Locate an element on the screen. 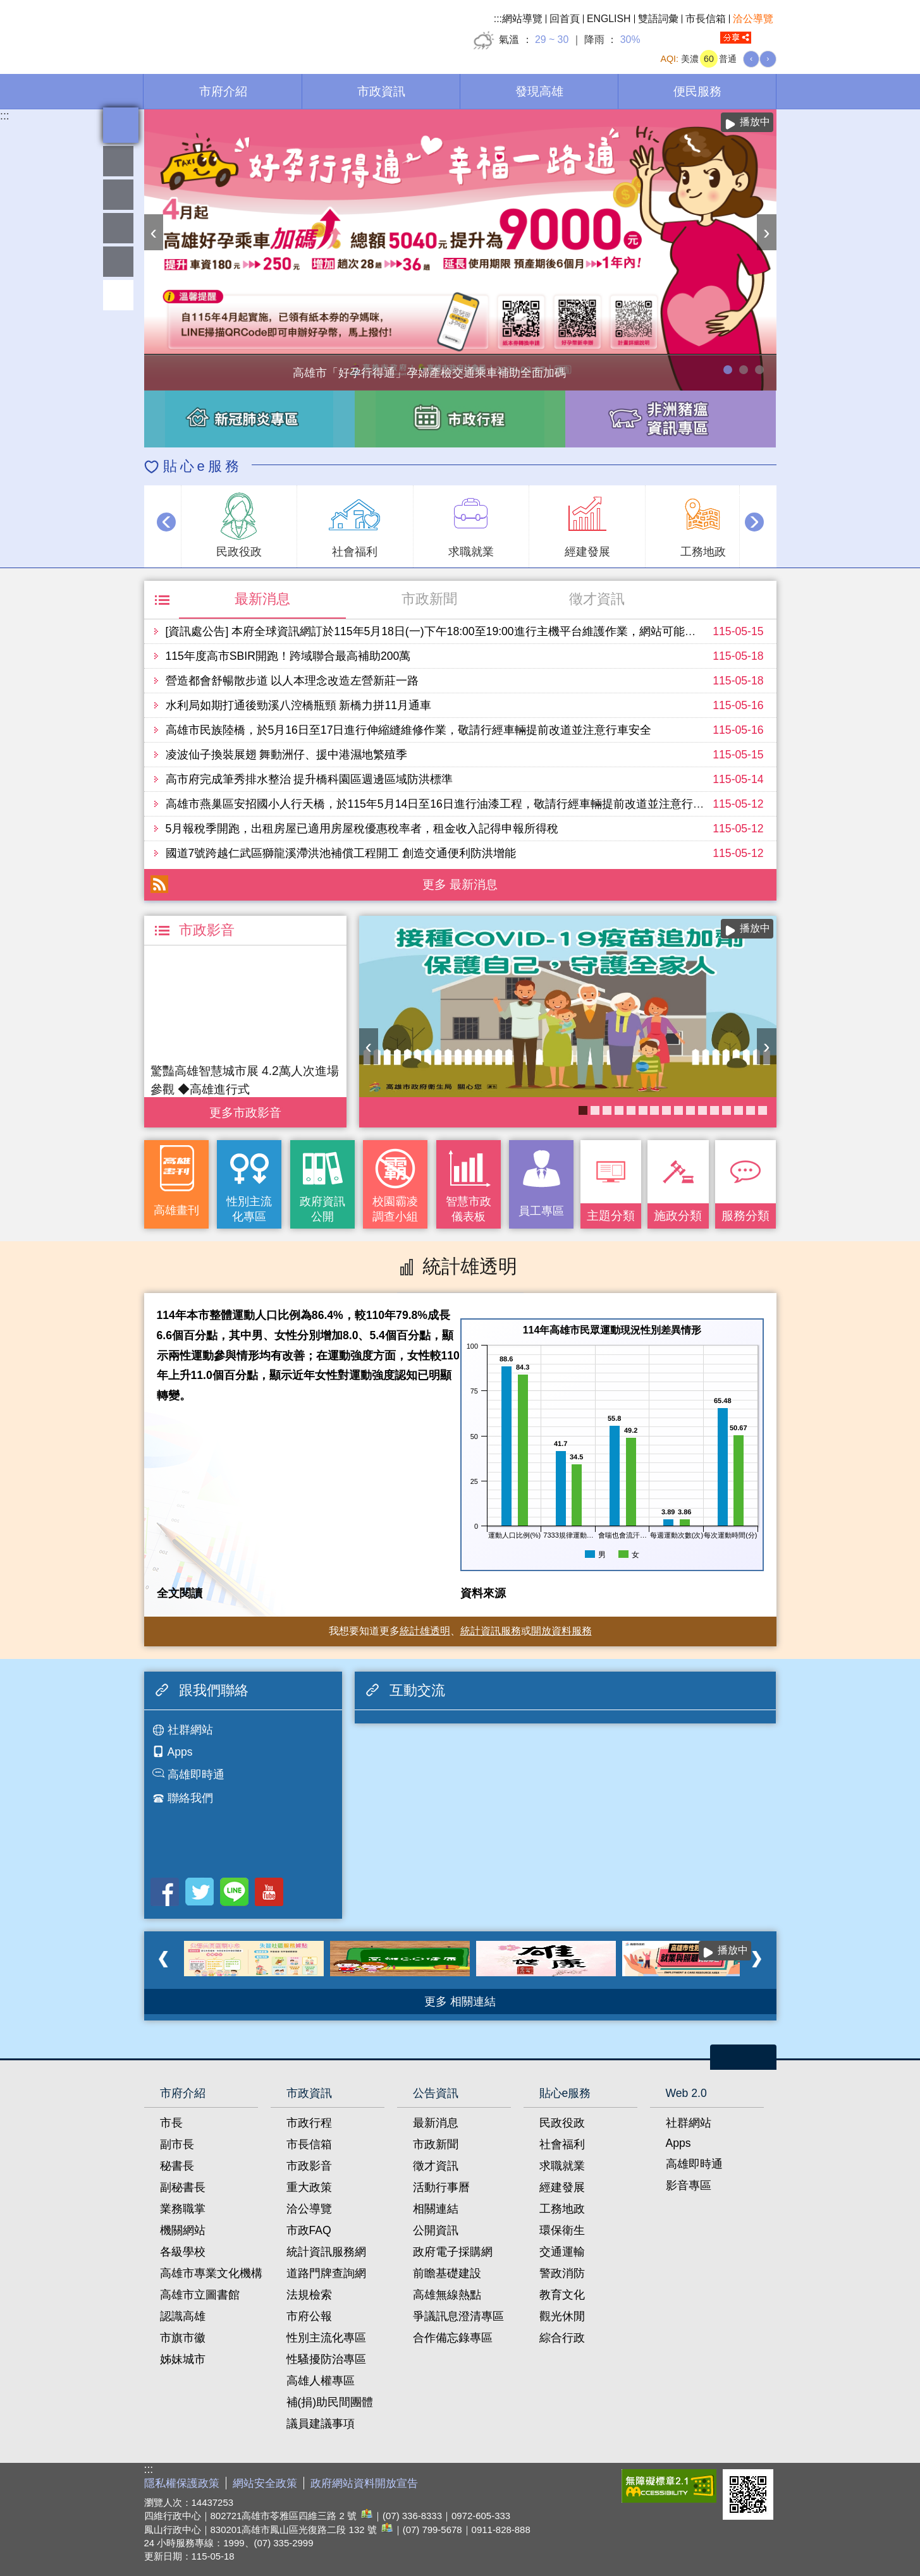 The height and width of the screenshot is (2576, 920). 公開資訊 is located at coordinates (435, 2230).